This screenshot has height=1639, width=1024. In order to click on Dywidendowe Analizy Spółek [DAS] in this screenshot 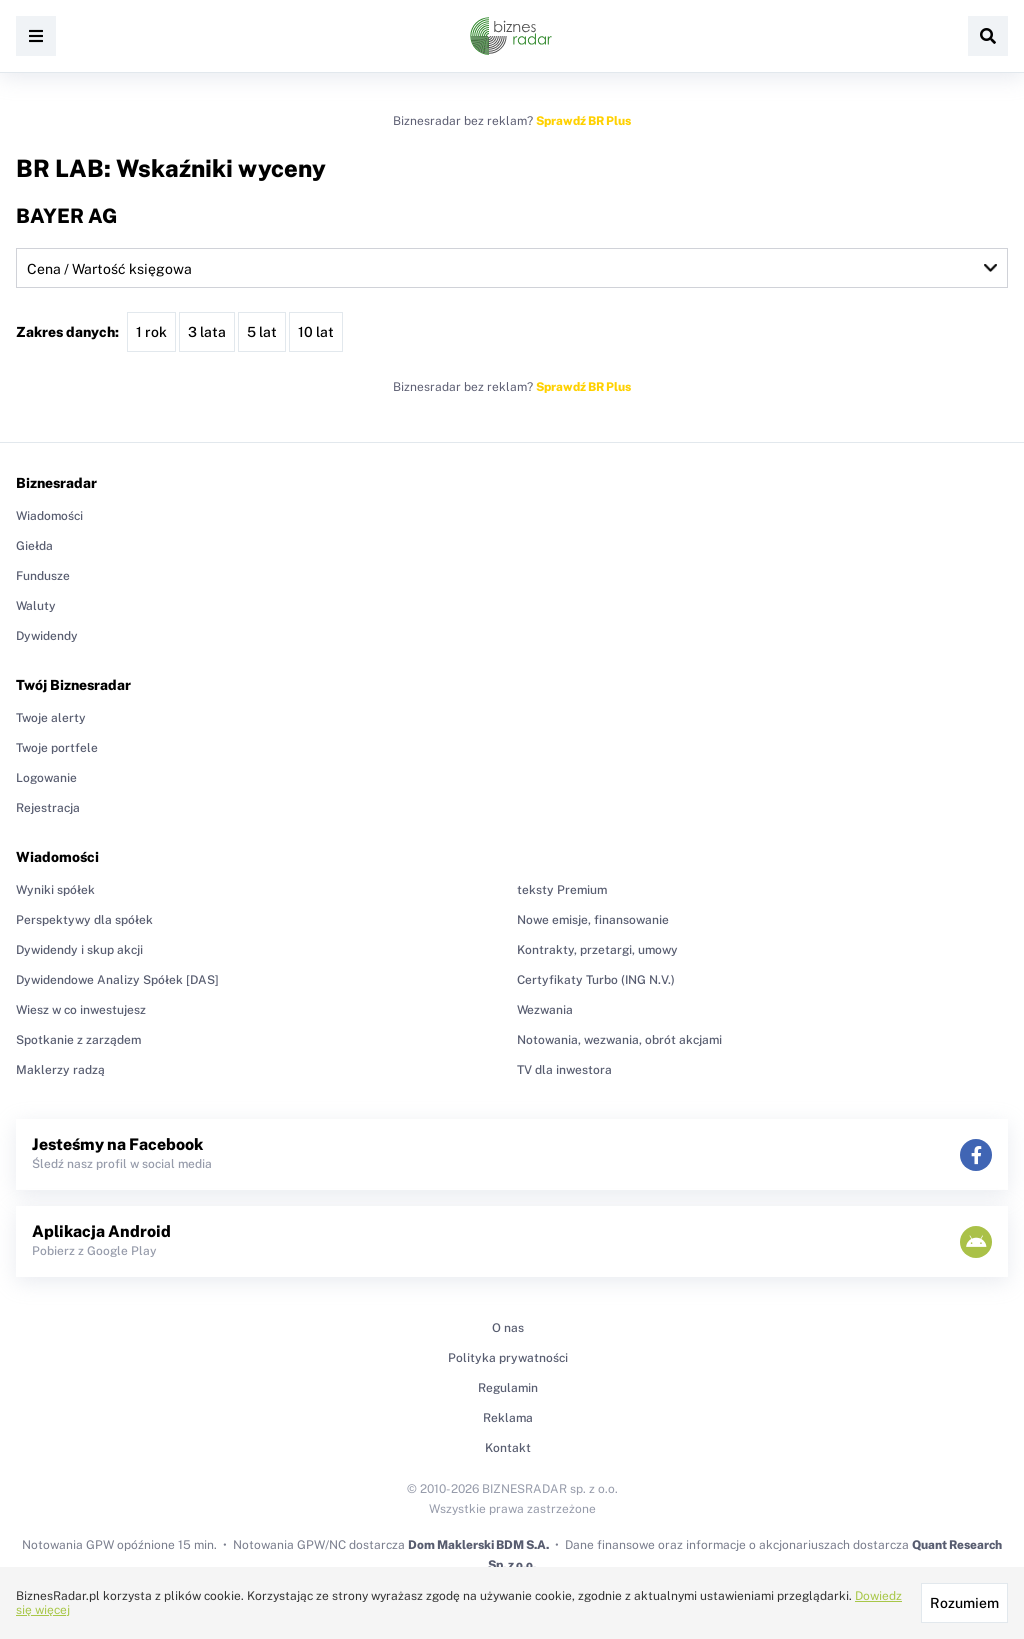, I will do `click(117, 980)`.